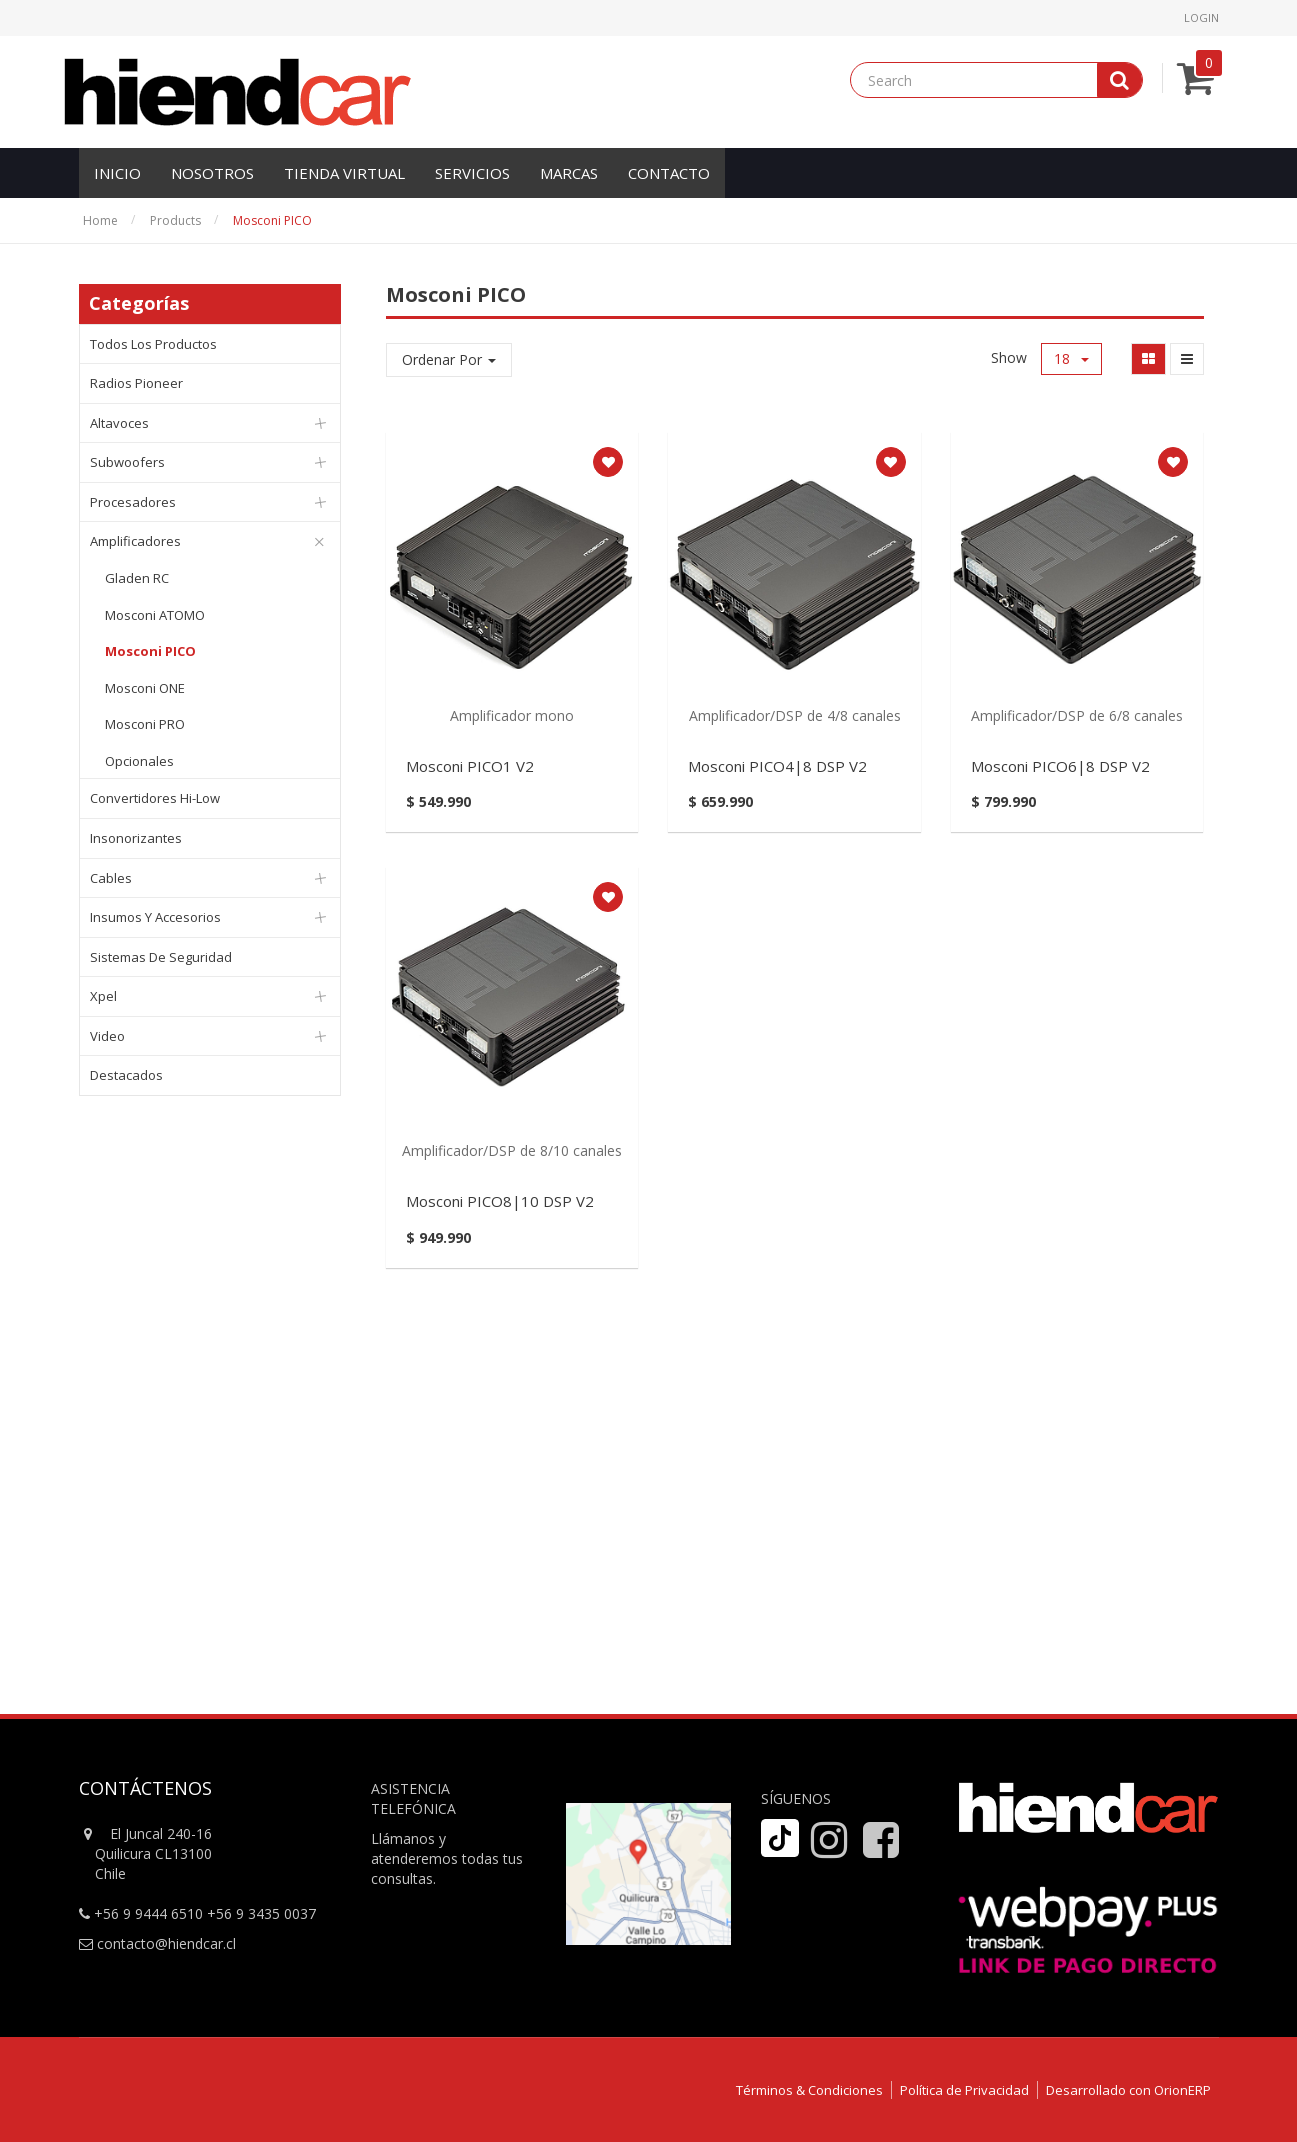  Describe the element at coordinates (155, 615) in the screenshot. I see `Mosconi ATOMO` at that location.